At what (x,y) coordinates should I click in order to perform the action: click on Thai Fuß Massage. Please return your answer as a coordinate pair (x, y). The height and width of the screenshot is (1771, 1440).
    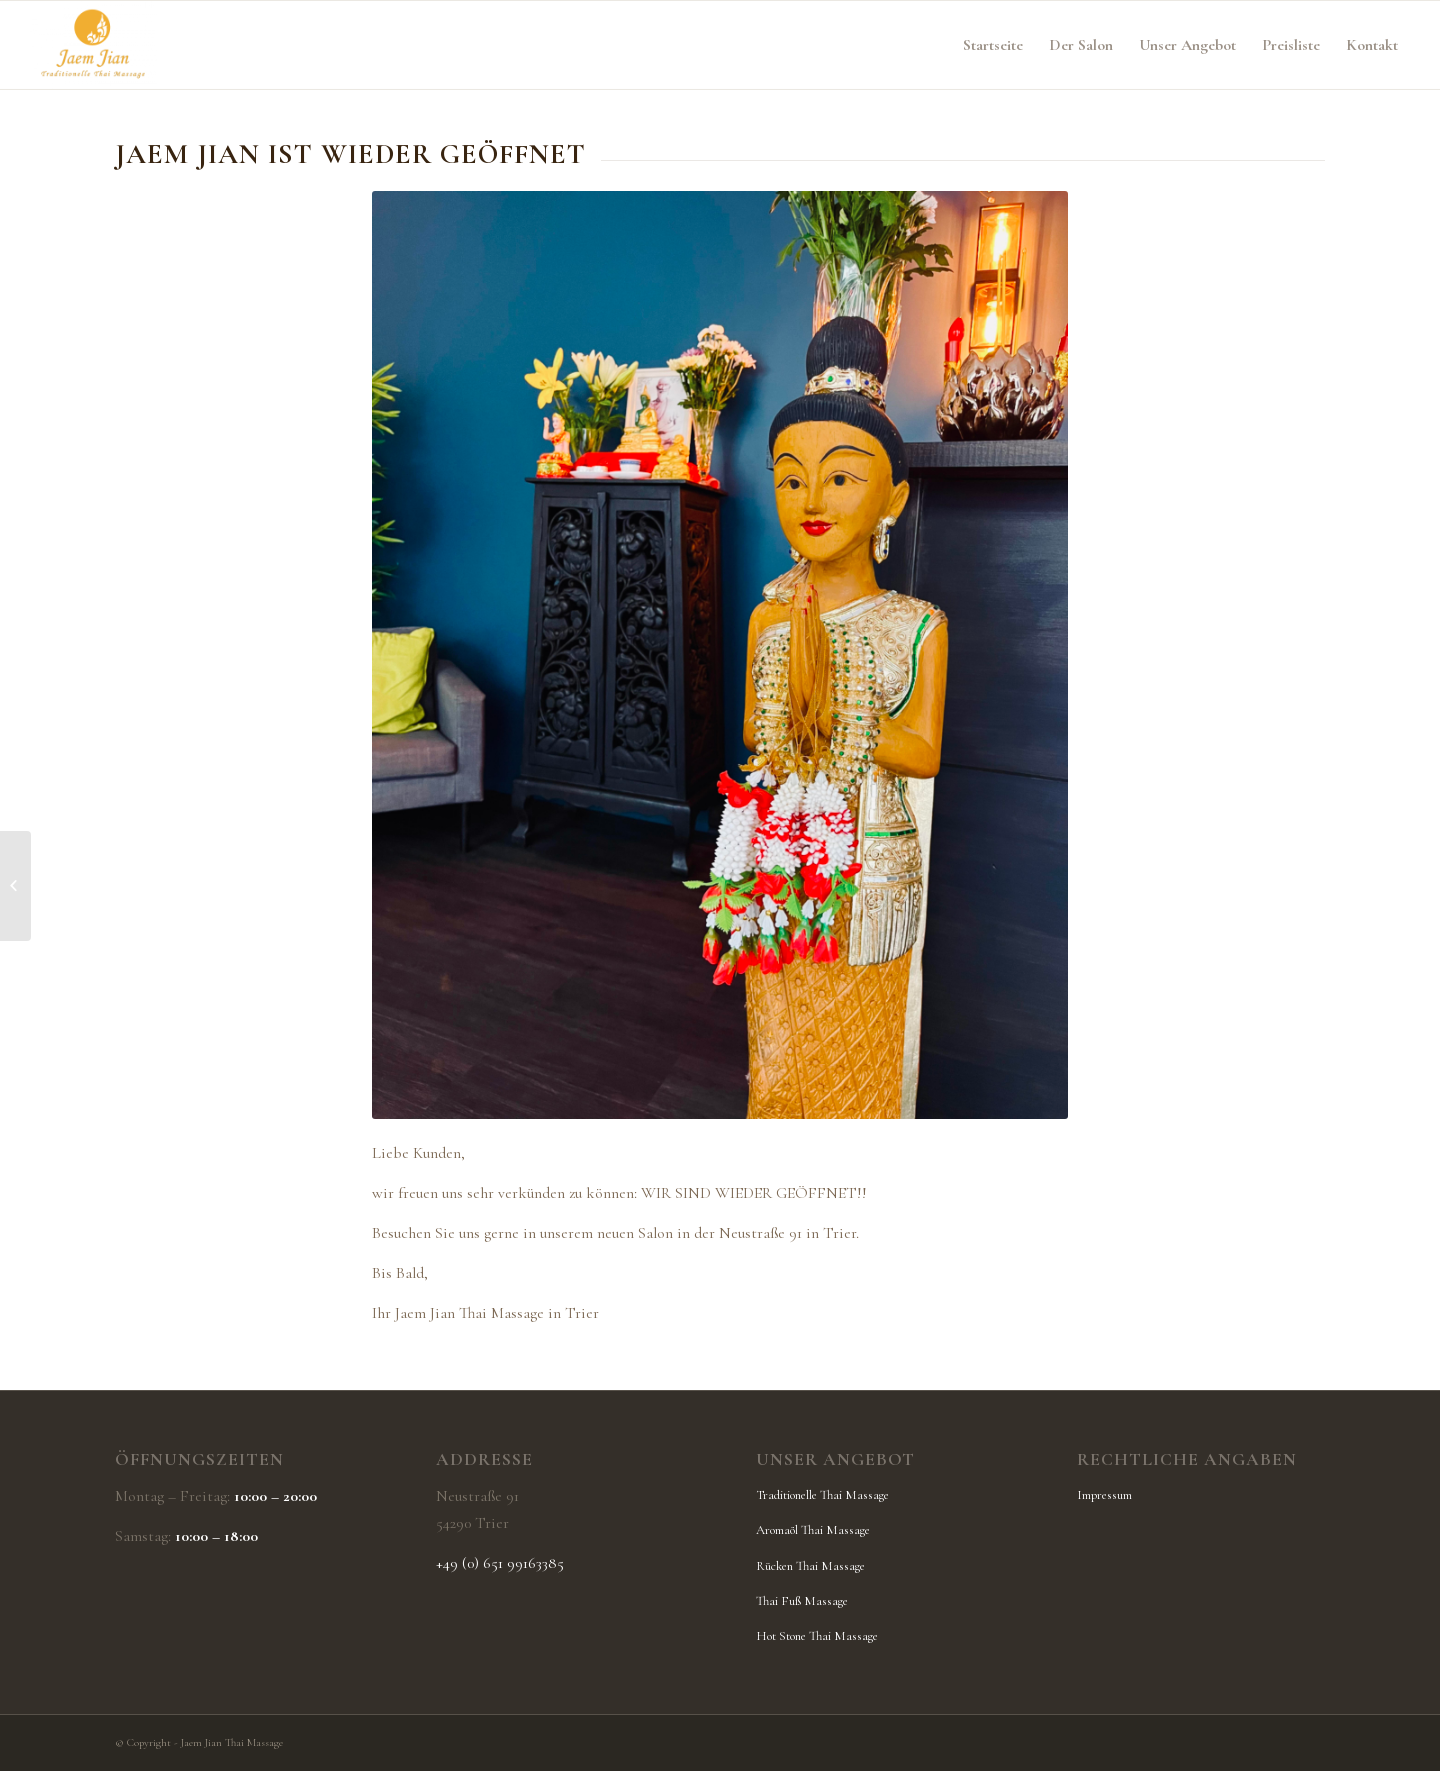
    Looking at the image, I should click on (802, 1601).